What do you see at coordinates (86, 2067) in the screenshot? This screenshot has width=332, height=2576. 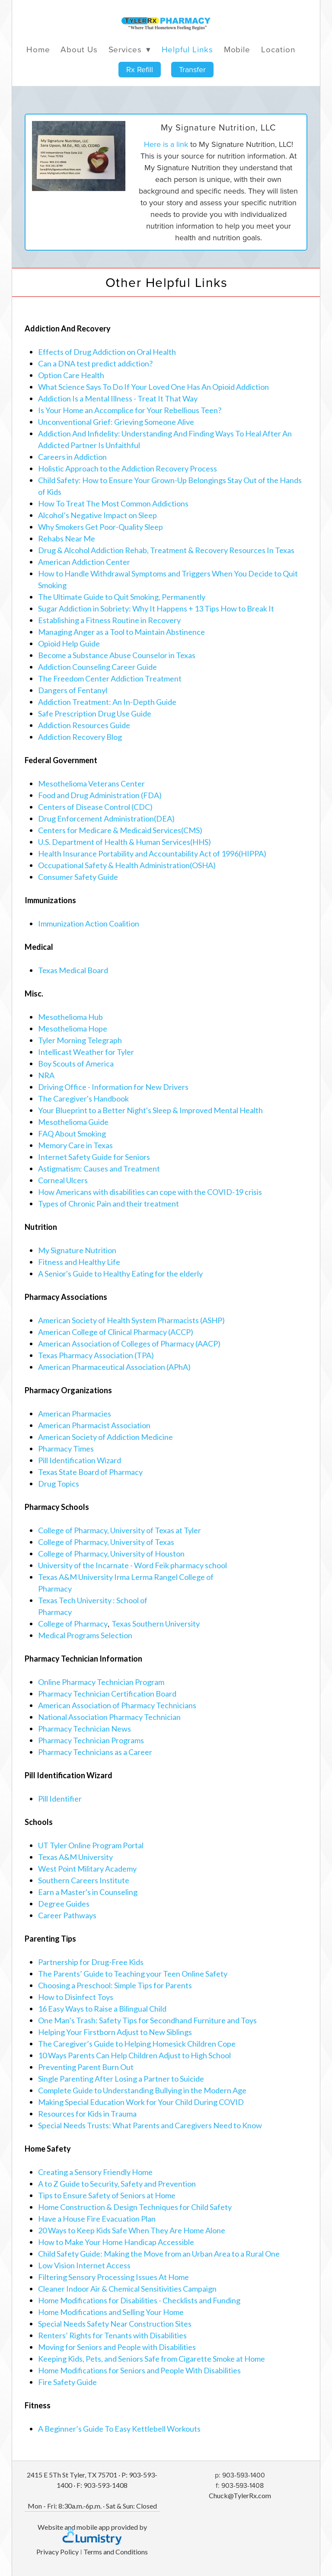 I see `Preventing Parent Burn Out` at bounding box center [86, 2067].